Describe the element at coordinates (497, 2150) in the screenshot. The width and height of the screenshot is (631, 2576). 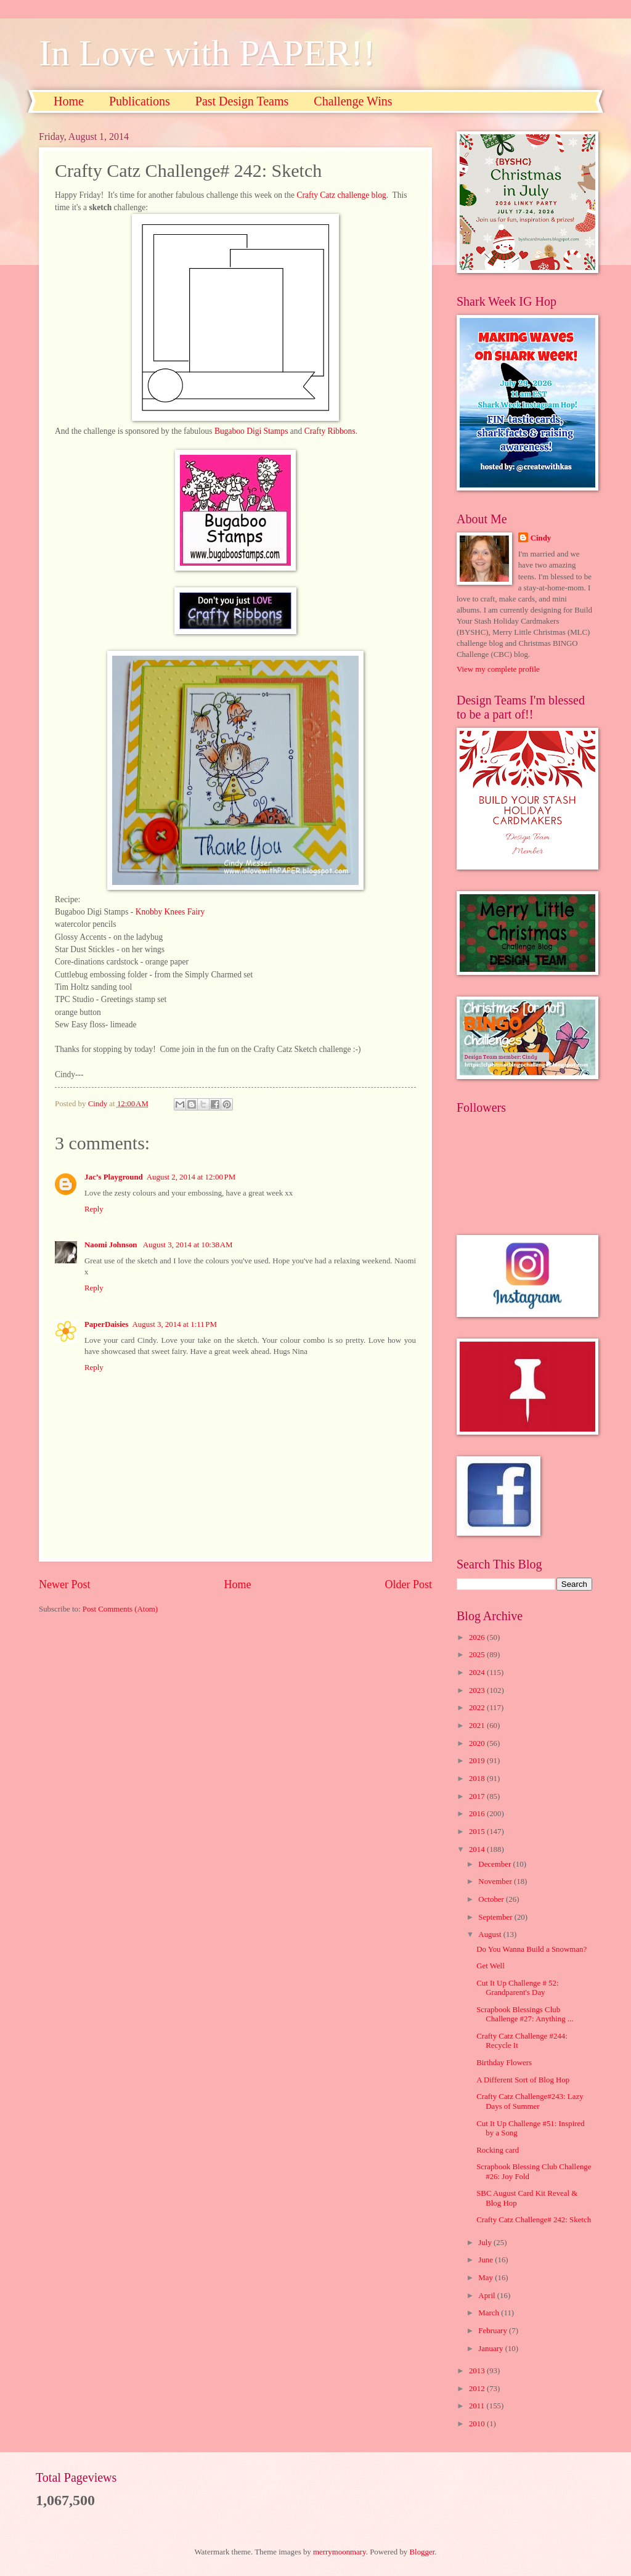
I see `Rocking card` at that location.